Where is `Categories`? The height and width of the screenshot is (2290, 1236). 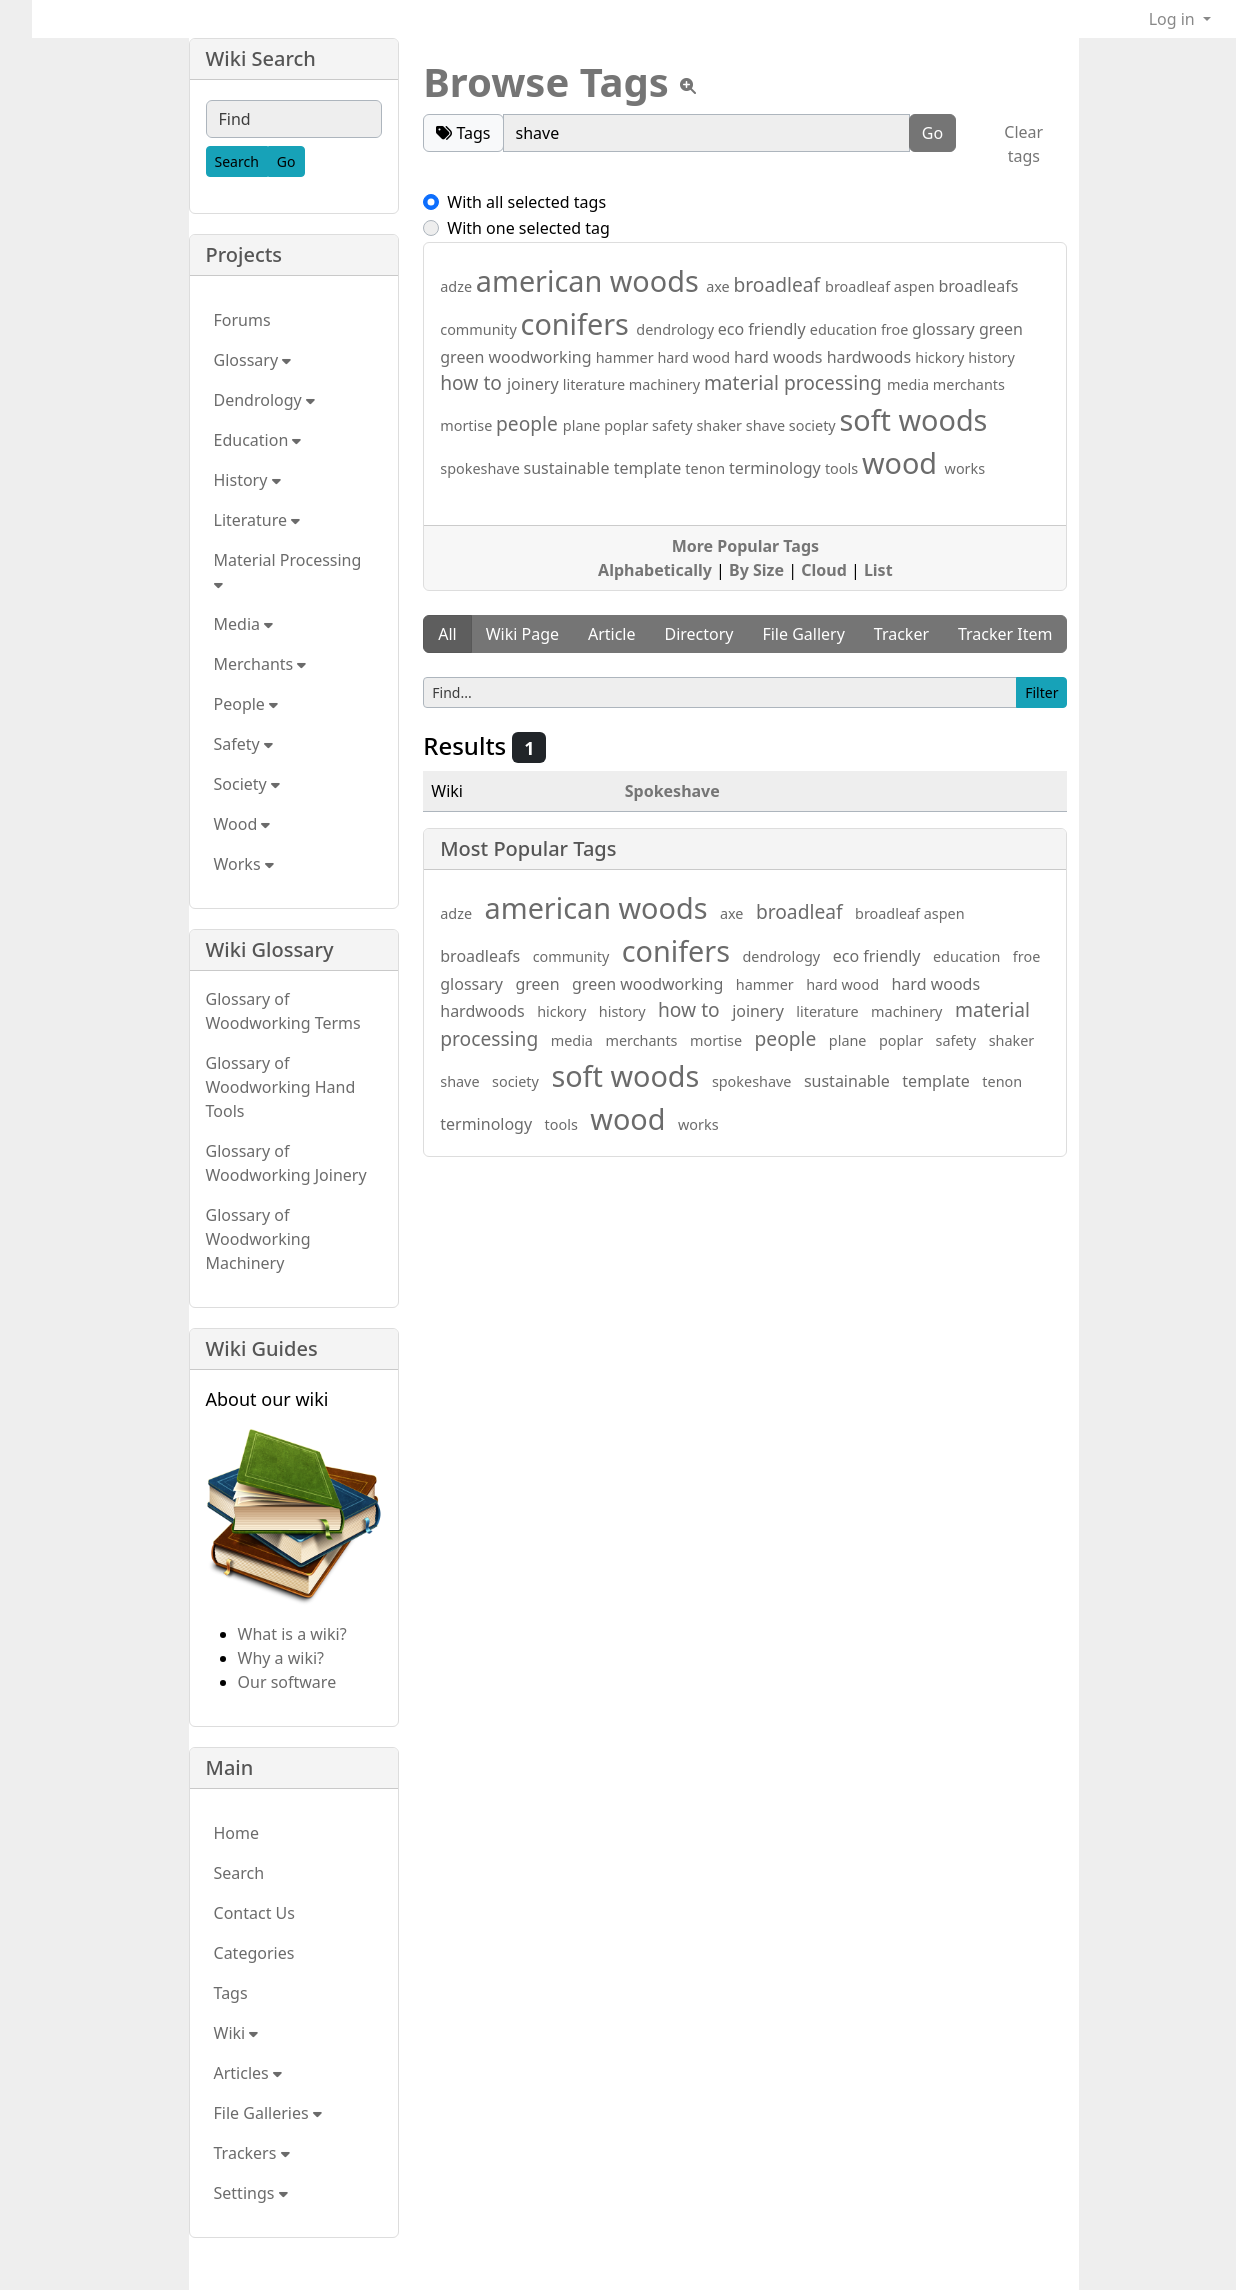
Categories is located at coordinates (254, 1953).